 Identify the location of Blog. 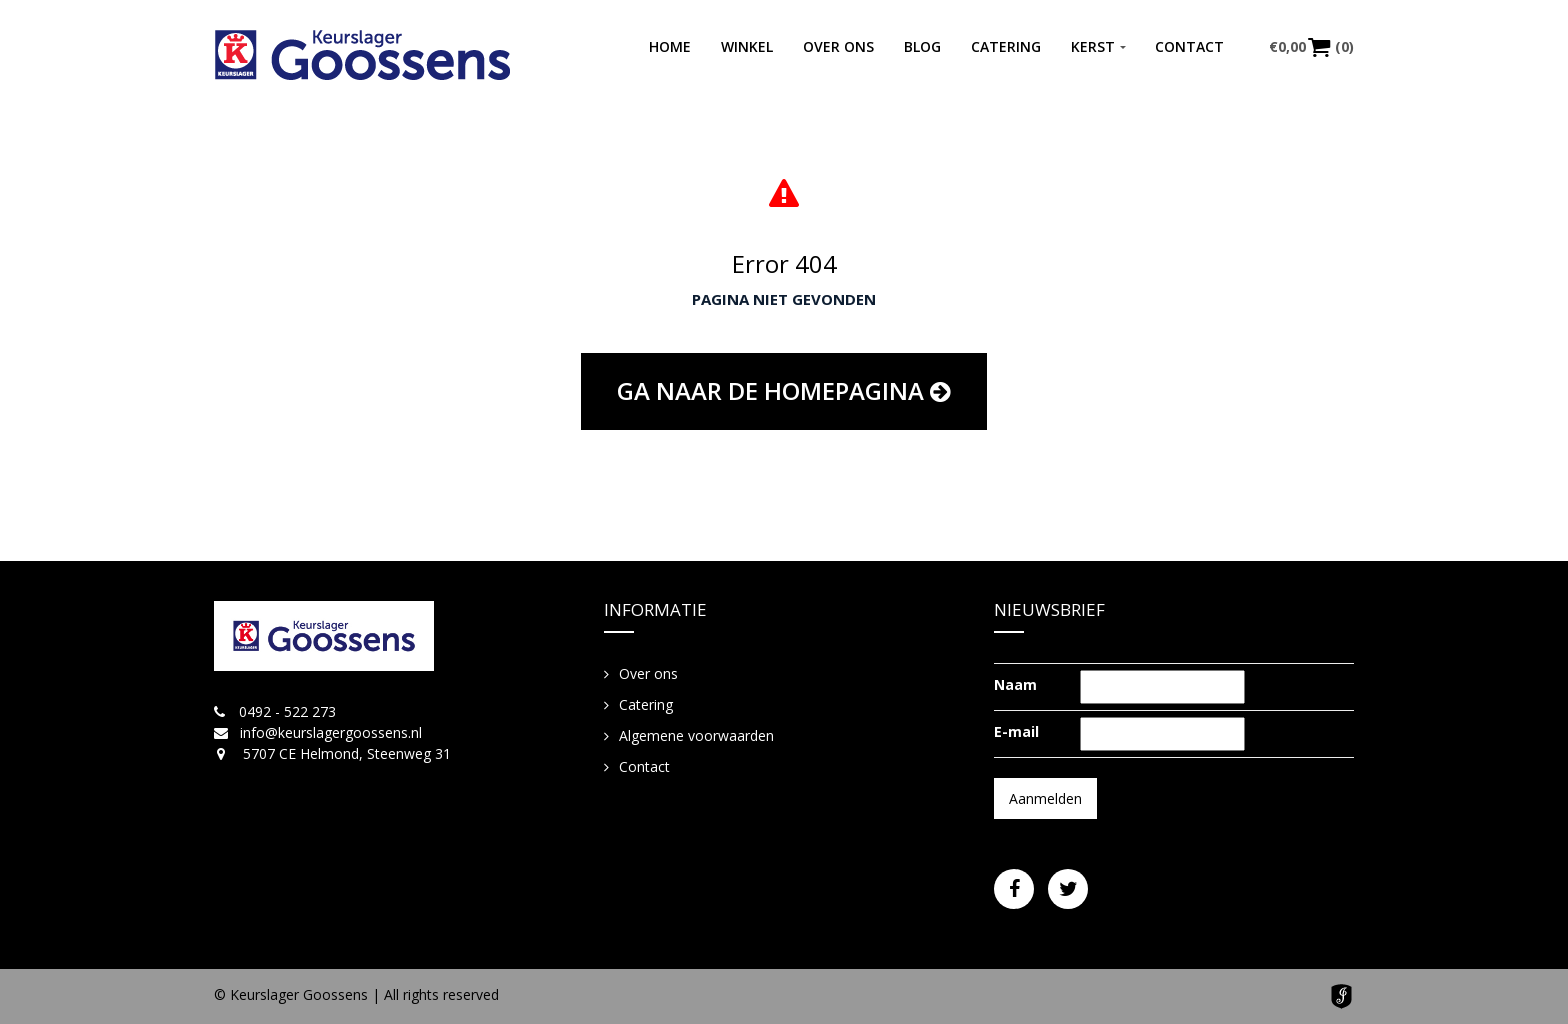
(922, 46).